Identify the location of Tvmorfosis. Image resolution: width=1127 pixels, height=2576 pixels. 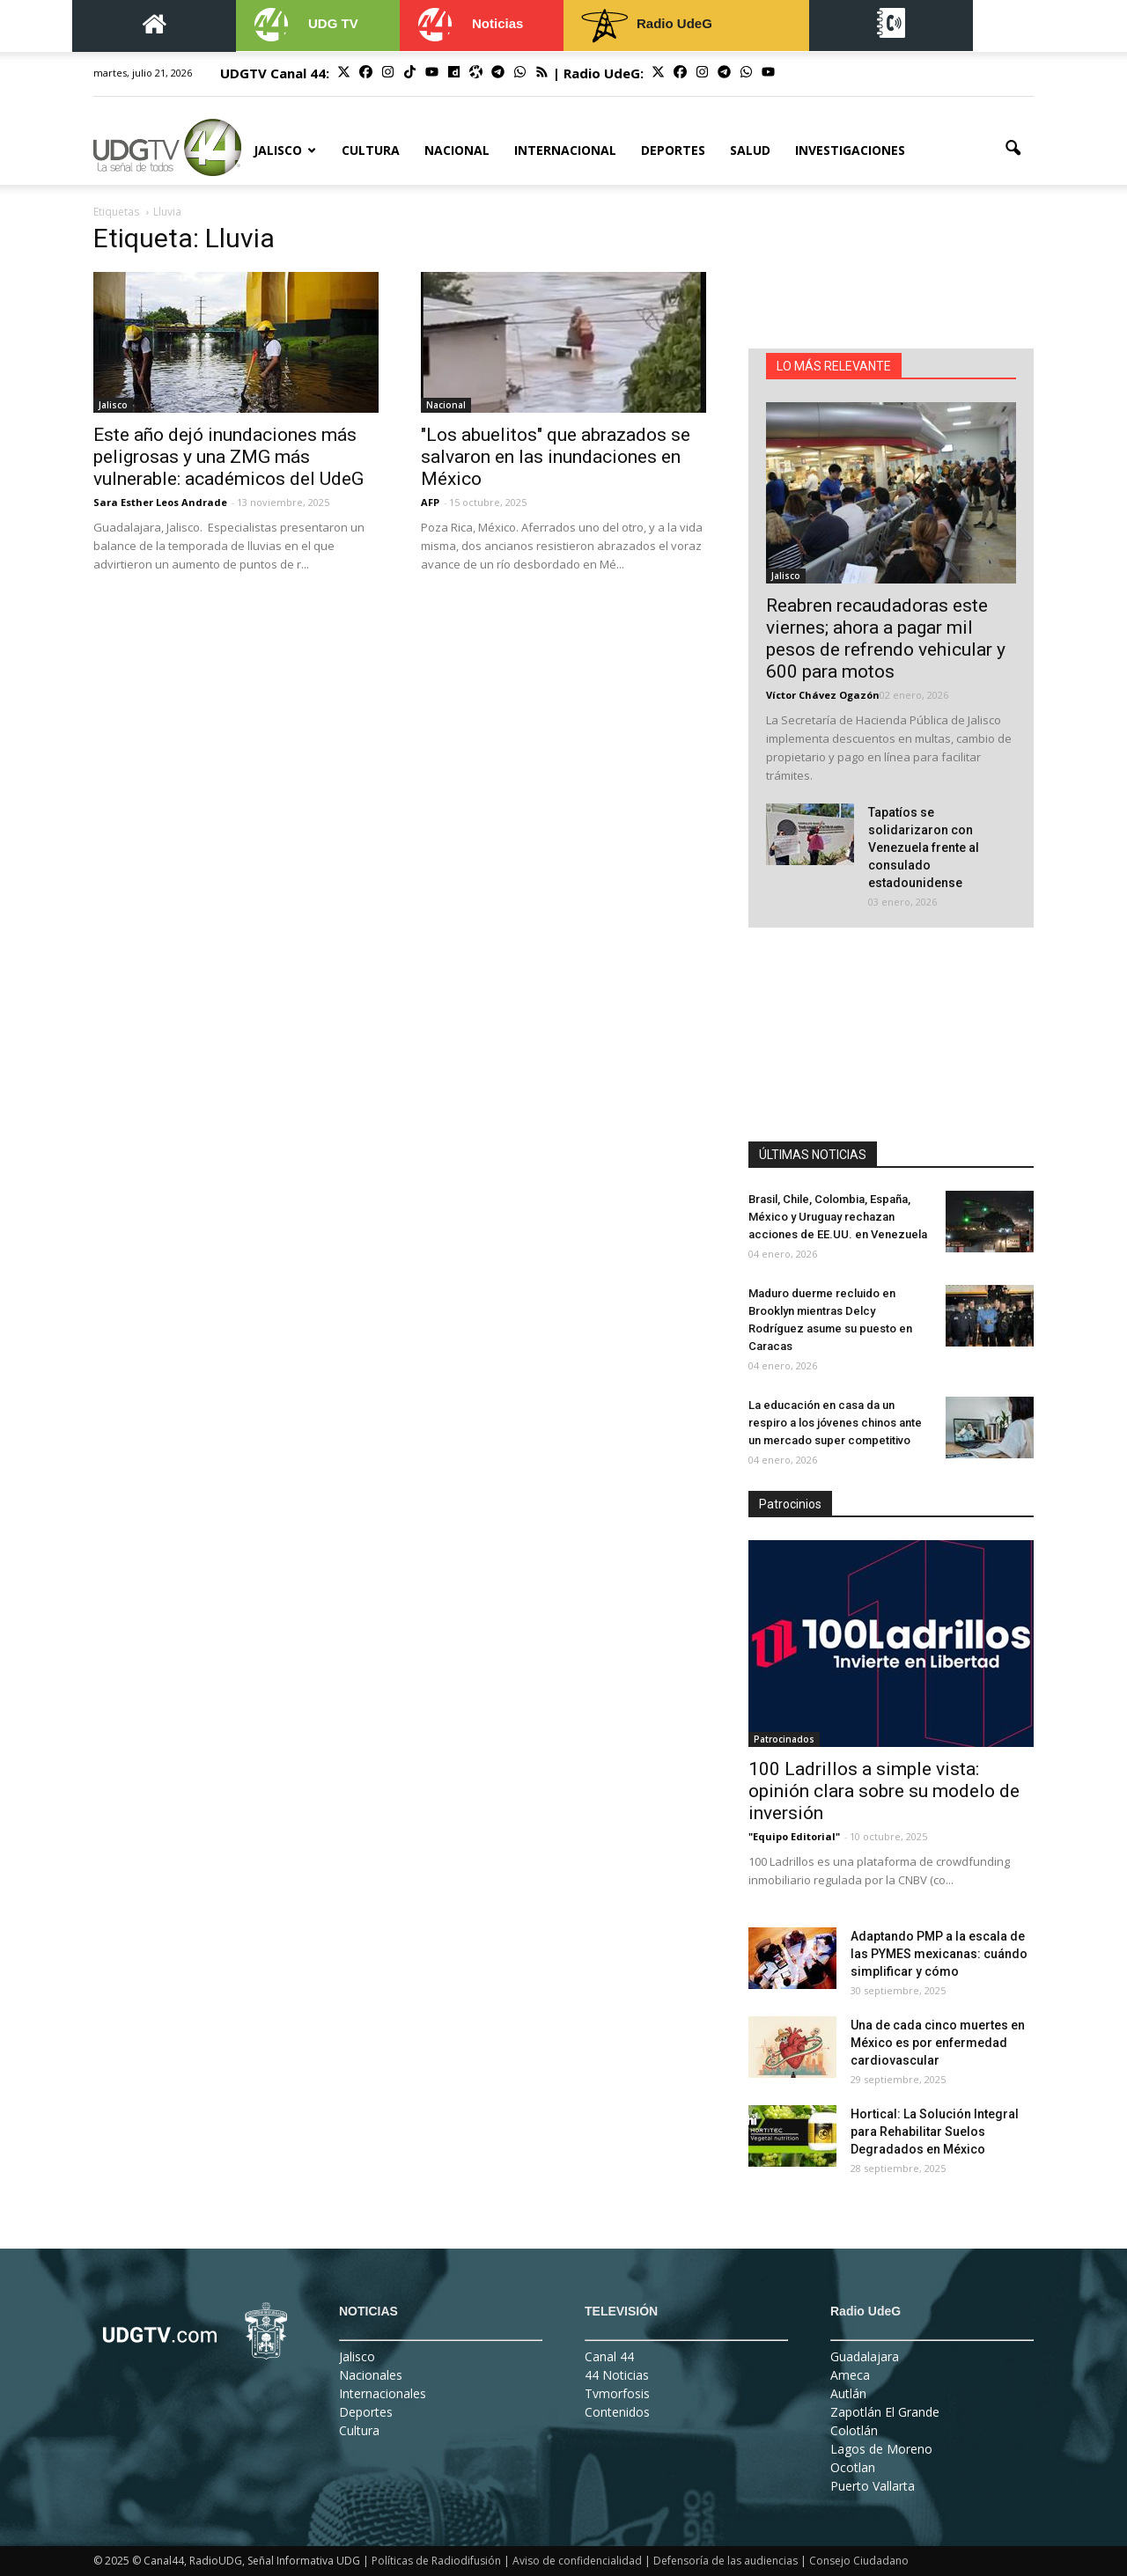
(617, 2393).